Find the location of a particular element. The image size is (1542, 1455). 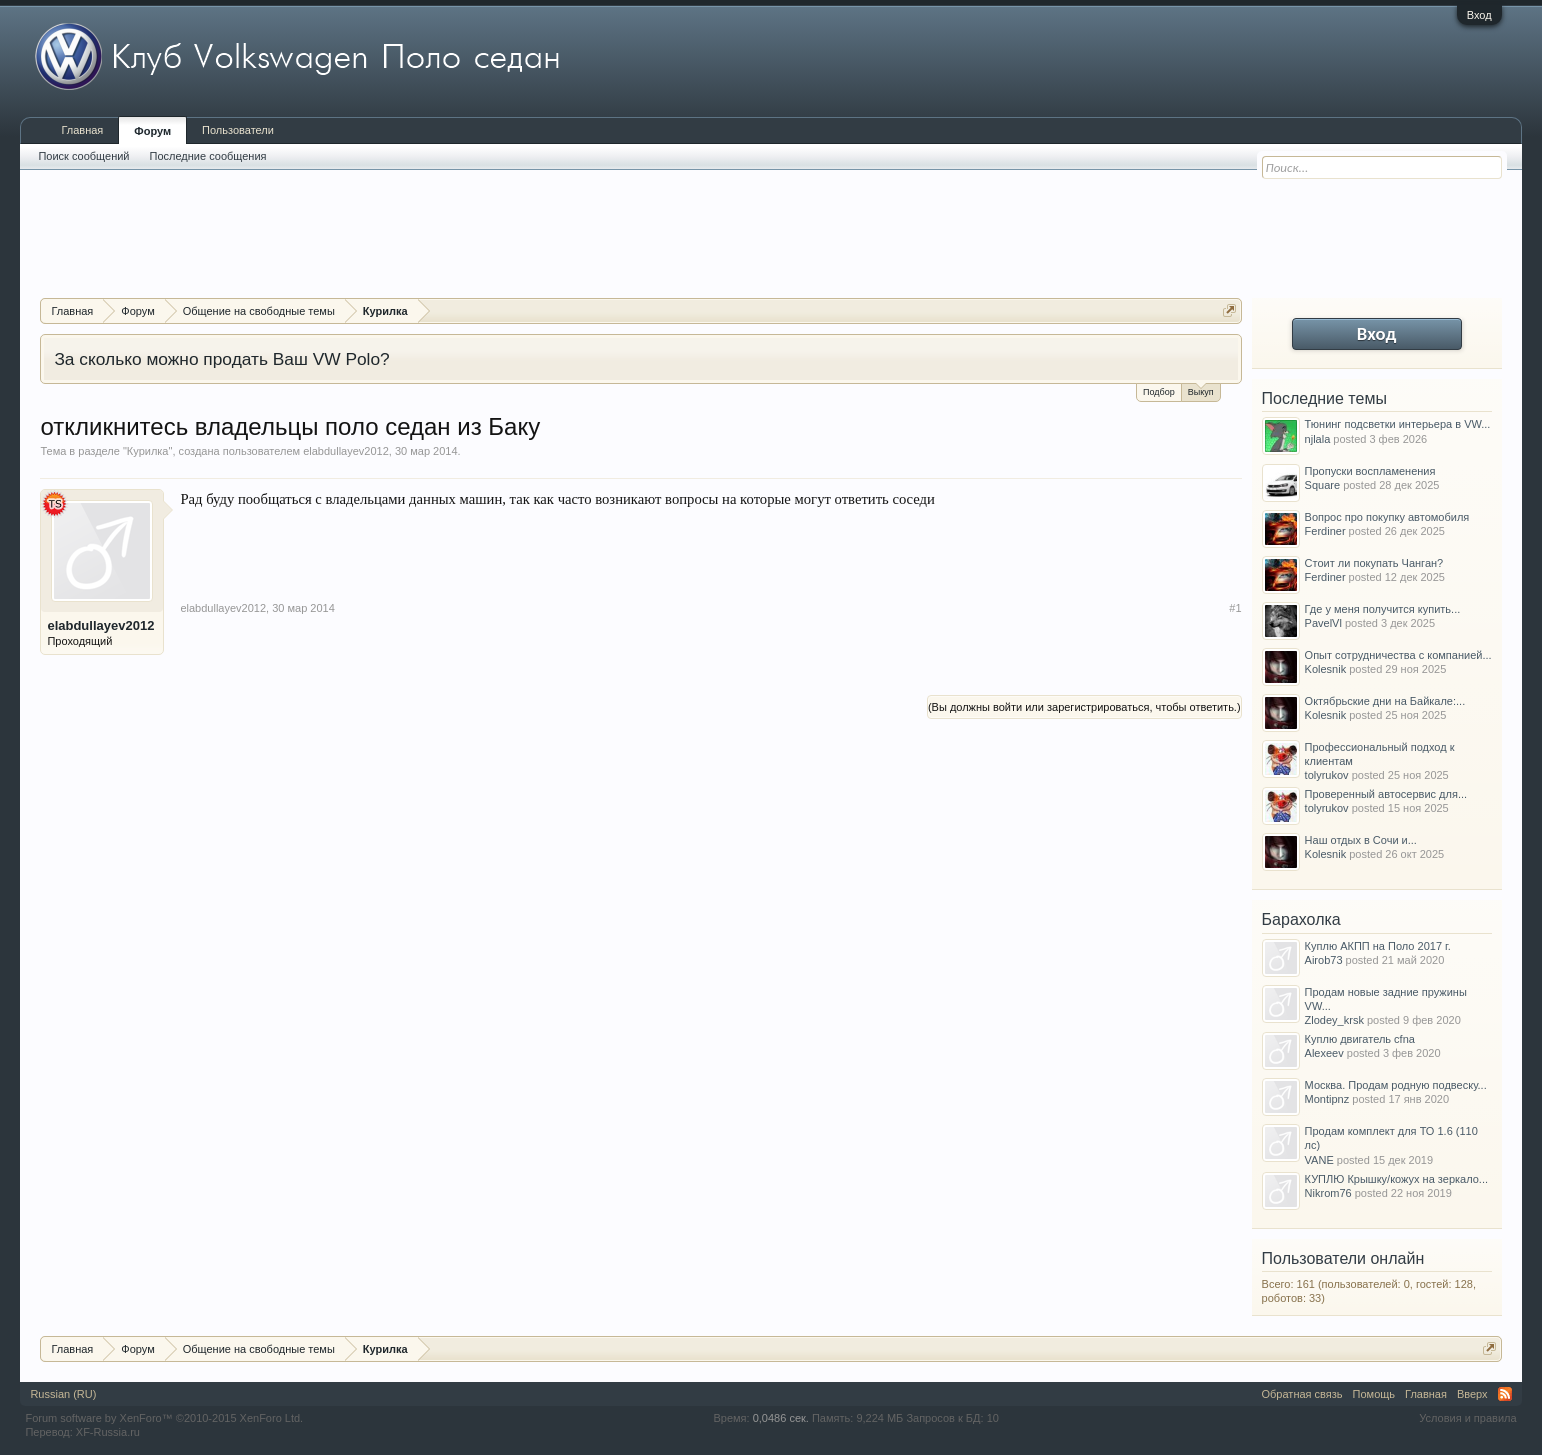

Последние сообщения is located at coordinates (208, 156).